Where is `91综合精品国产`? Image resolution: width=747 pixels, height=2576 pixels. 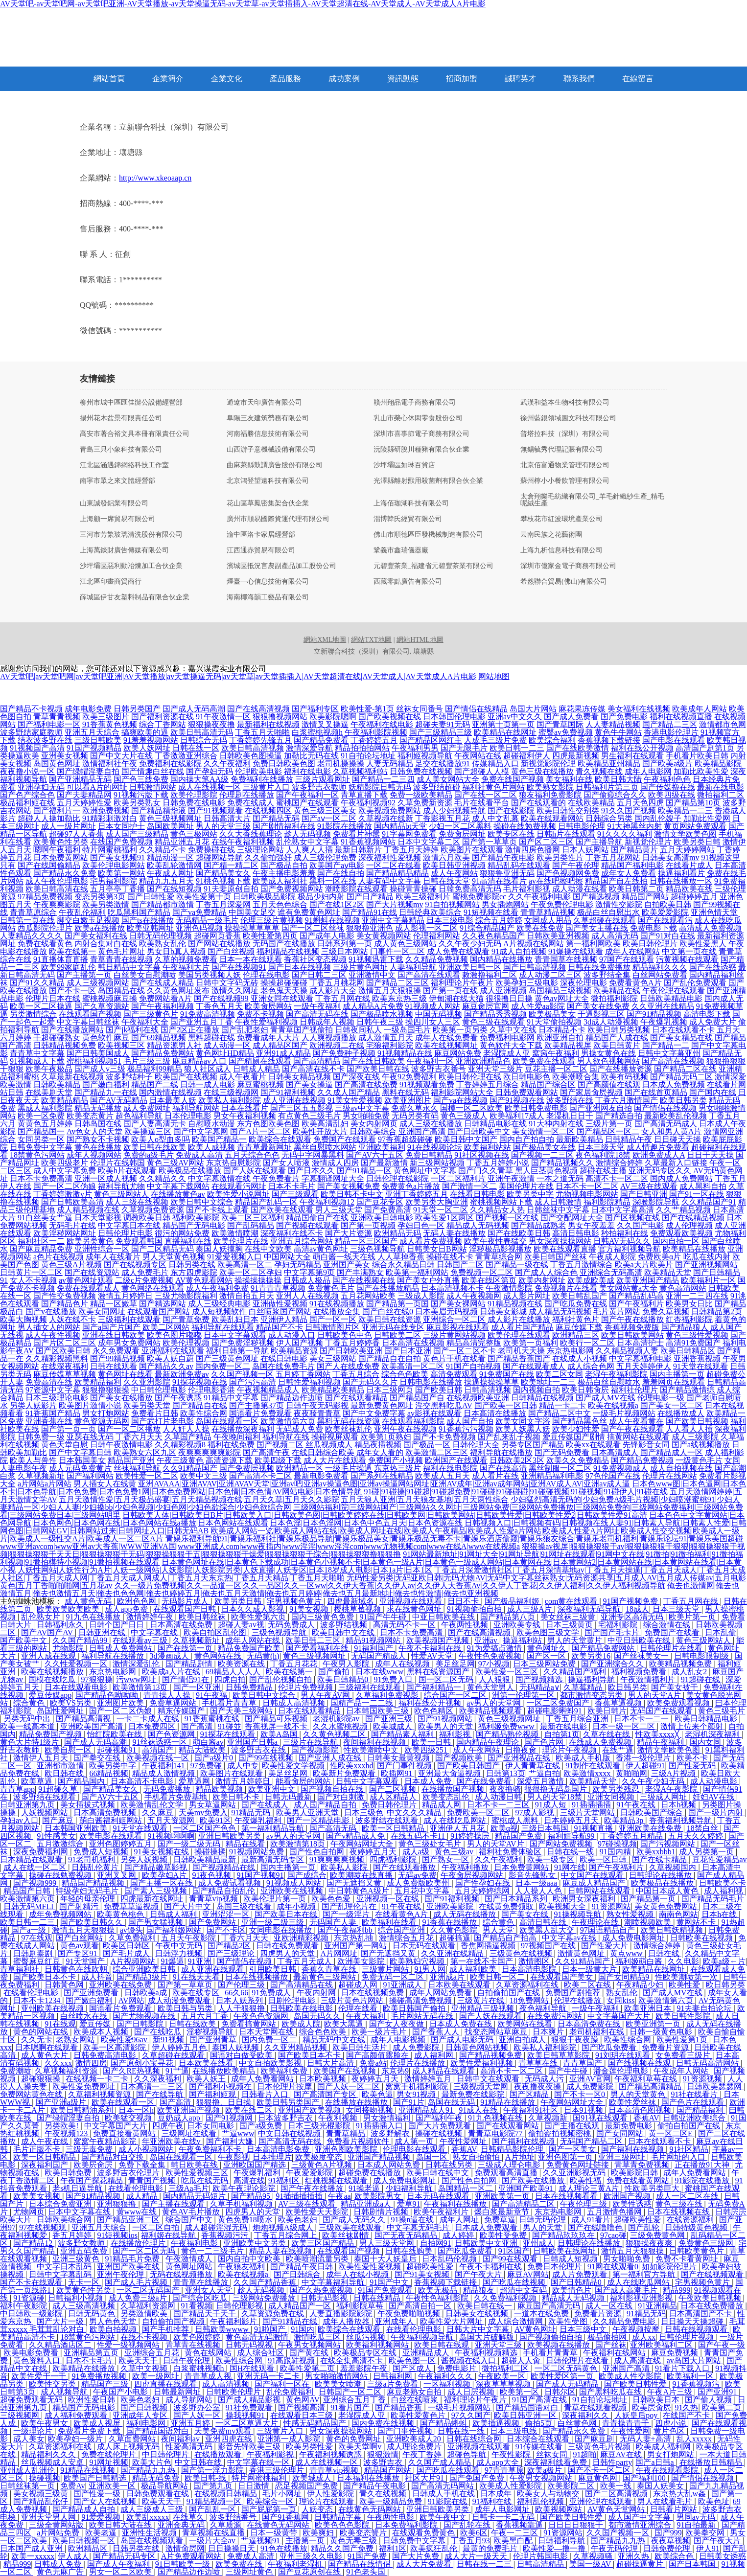 91综合精品国产 is located at coordinates (487, 928).